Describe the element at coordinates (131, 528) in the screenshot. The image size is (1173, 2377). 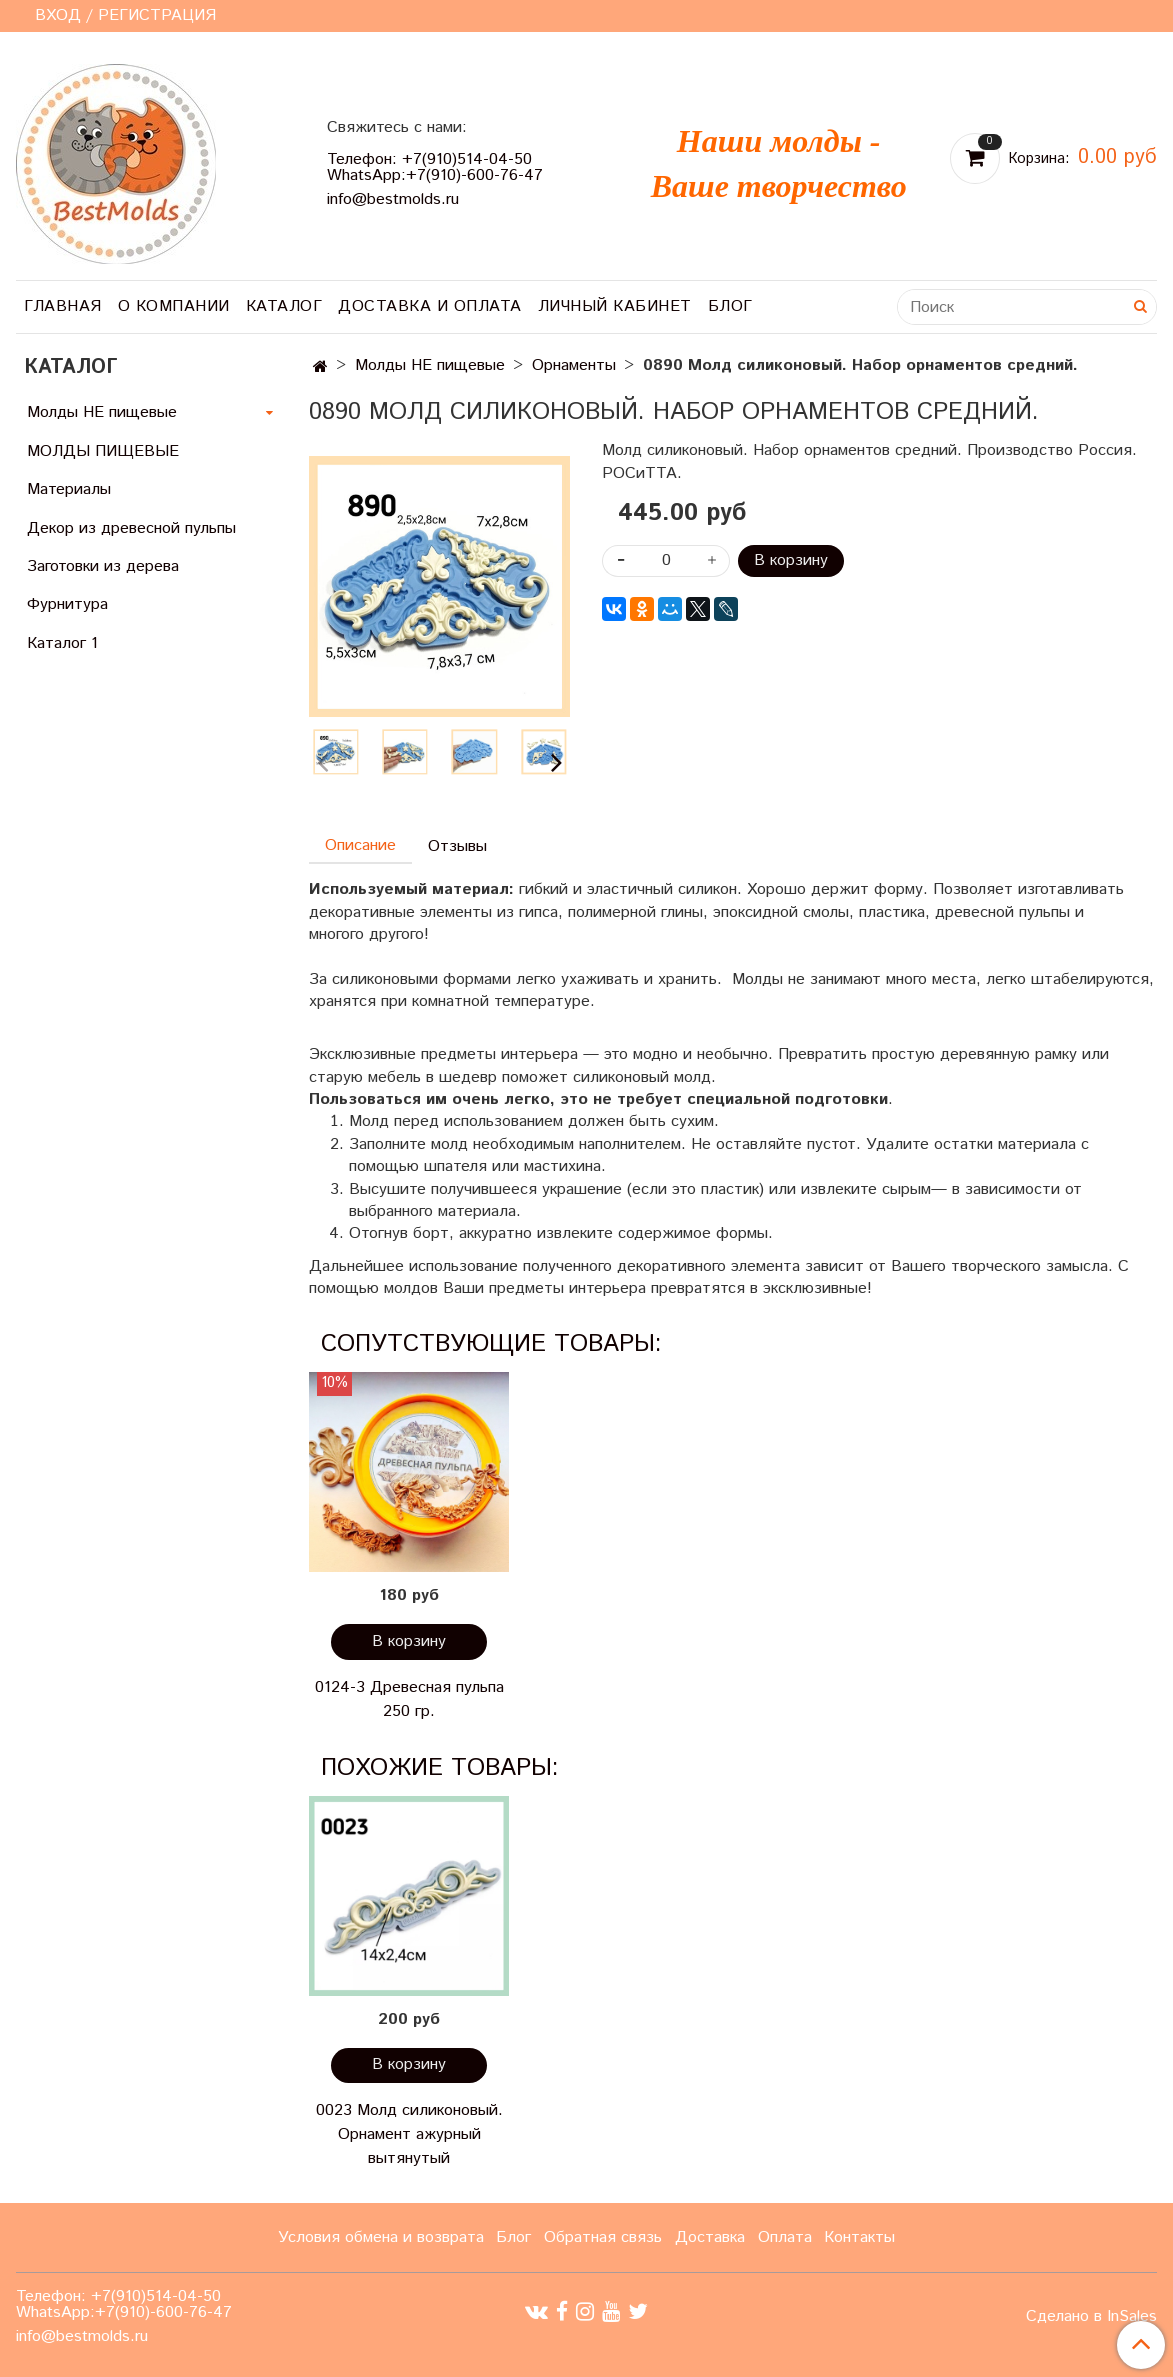
I see `Декор из древесной пульпы` at that location.